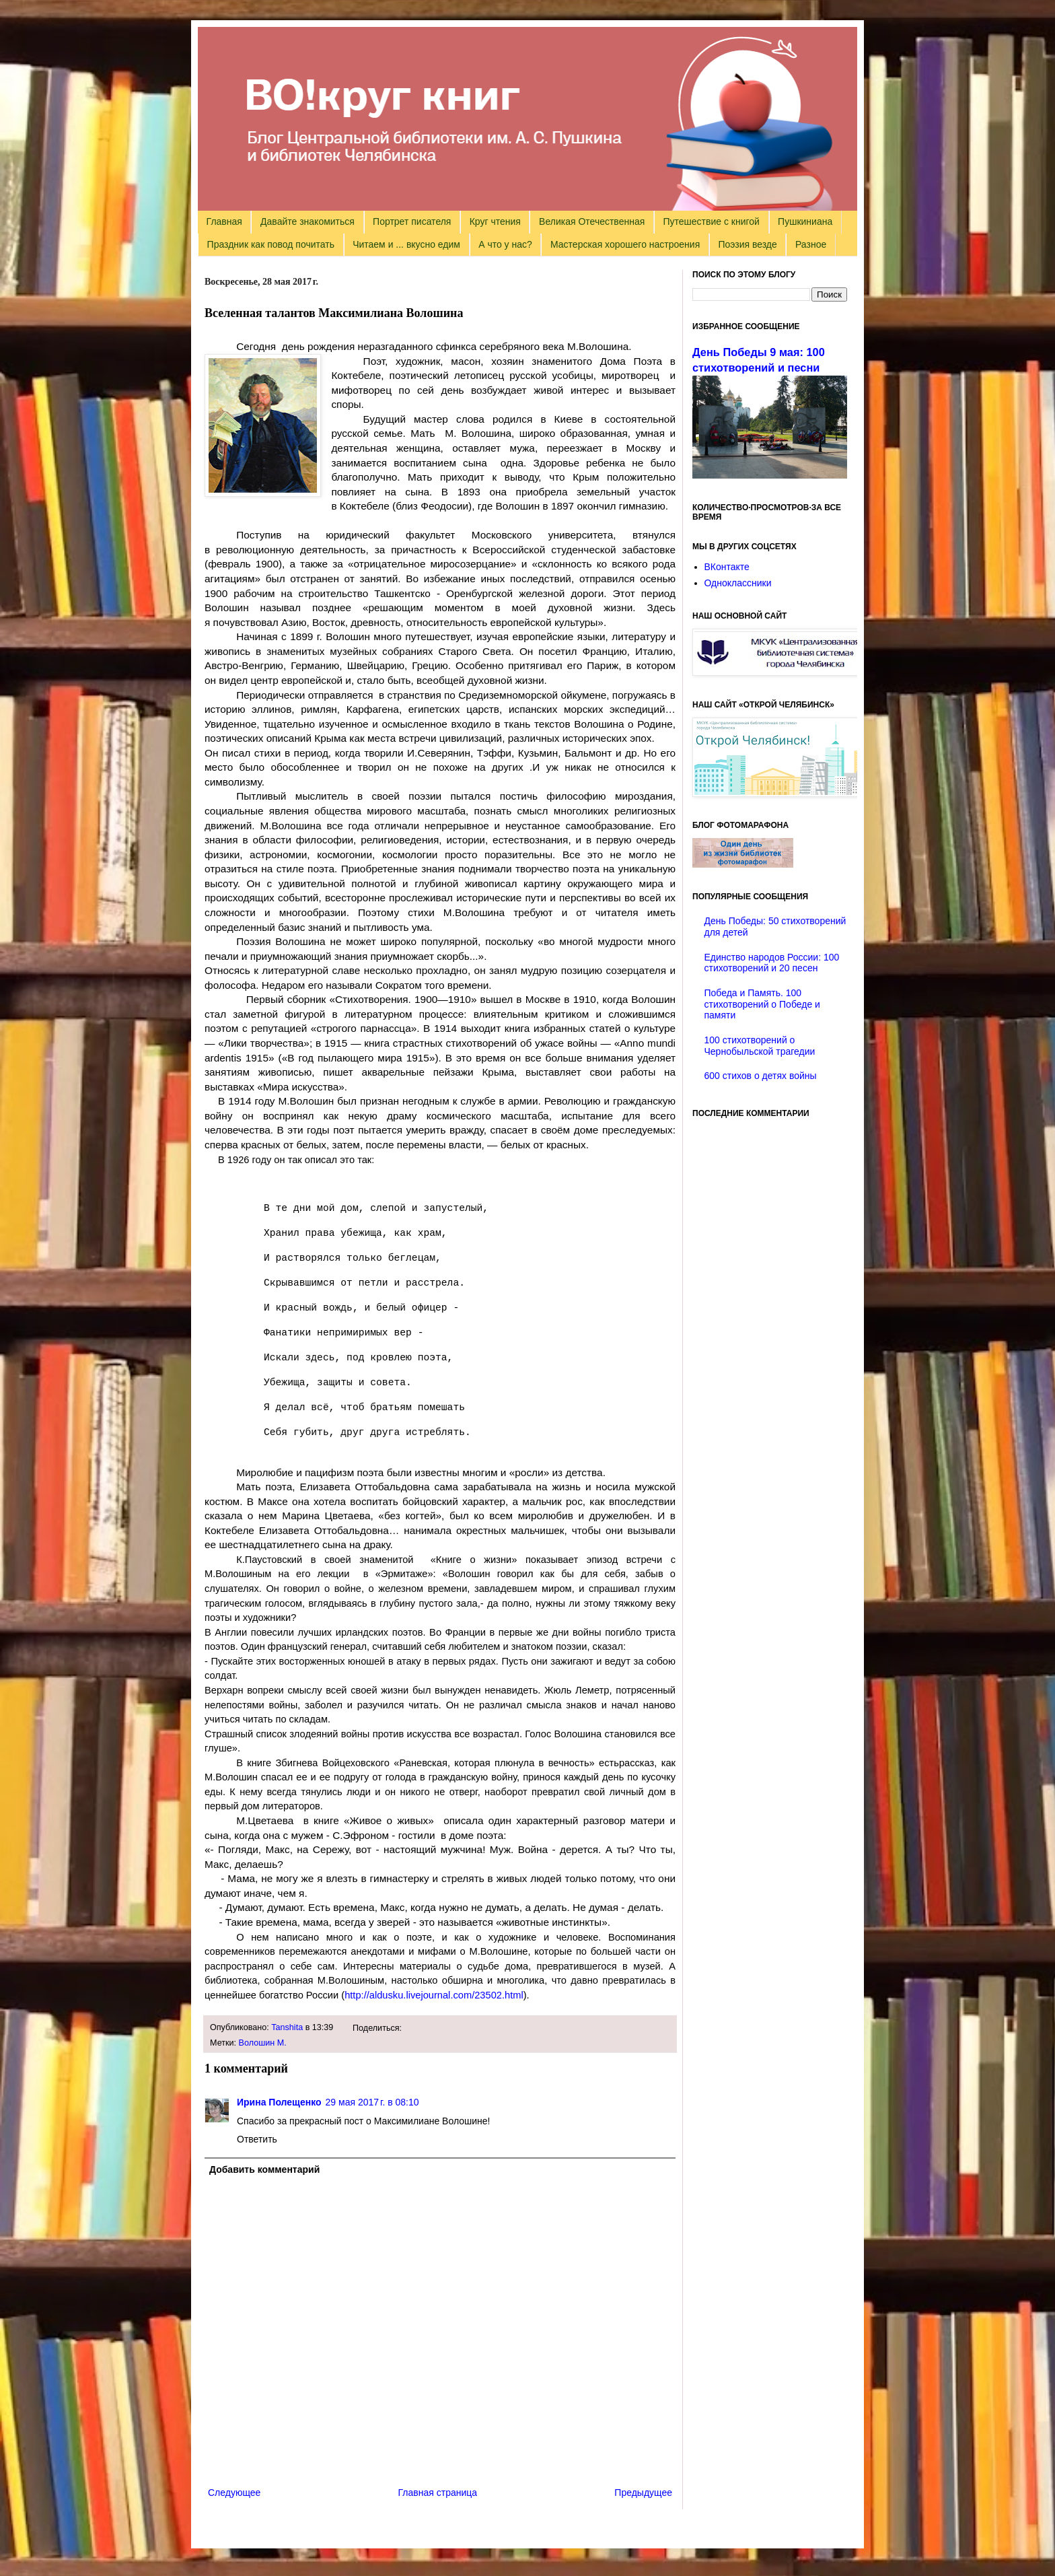 Image resolution: width=1055 pixels, height=2576 pixels. I want to click on Великая Отечественная, so click(592, 221).